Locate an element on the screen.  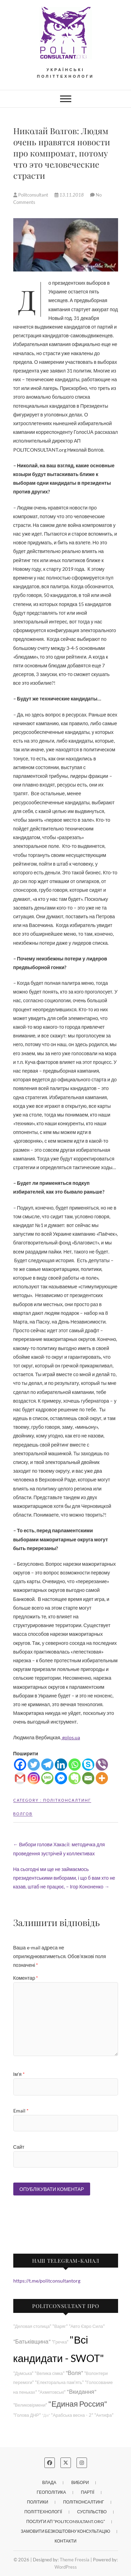
[SMS] is located at coordinates (47, 1778).